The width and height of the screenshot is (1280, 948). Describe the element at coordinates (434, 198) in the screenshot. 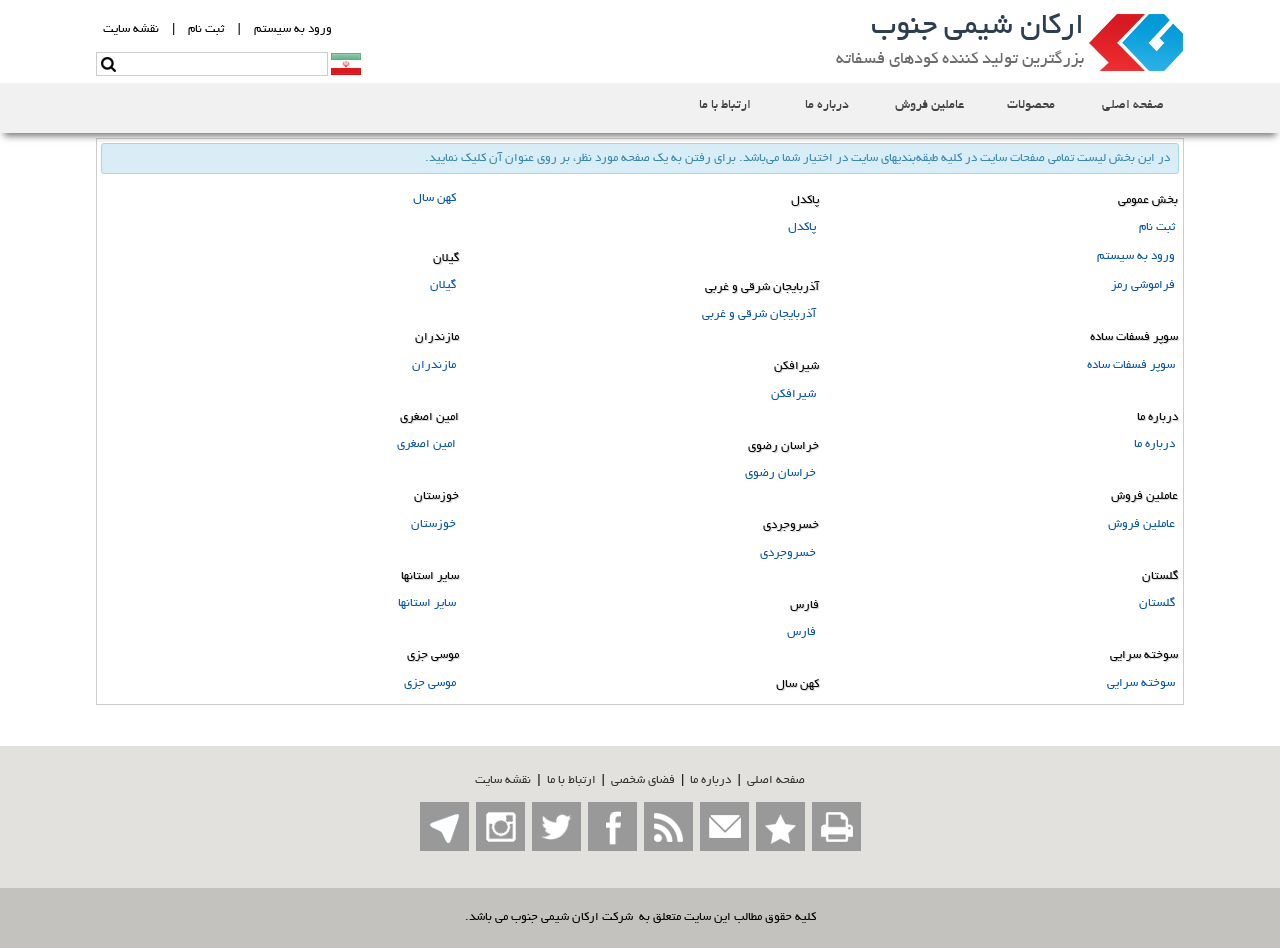

I see `کهن سال` at that location.